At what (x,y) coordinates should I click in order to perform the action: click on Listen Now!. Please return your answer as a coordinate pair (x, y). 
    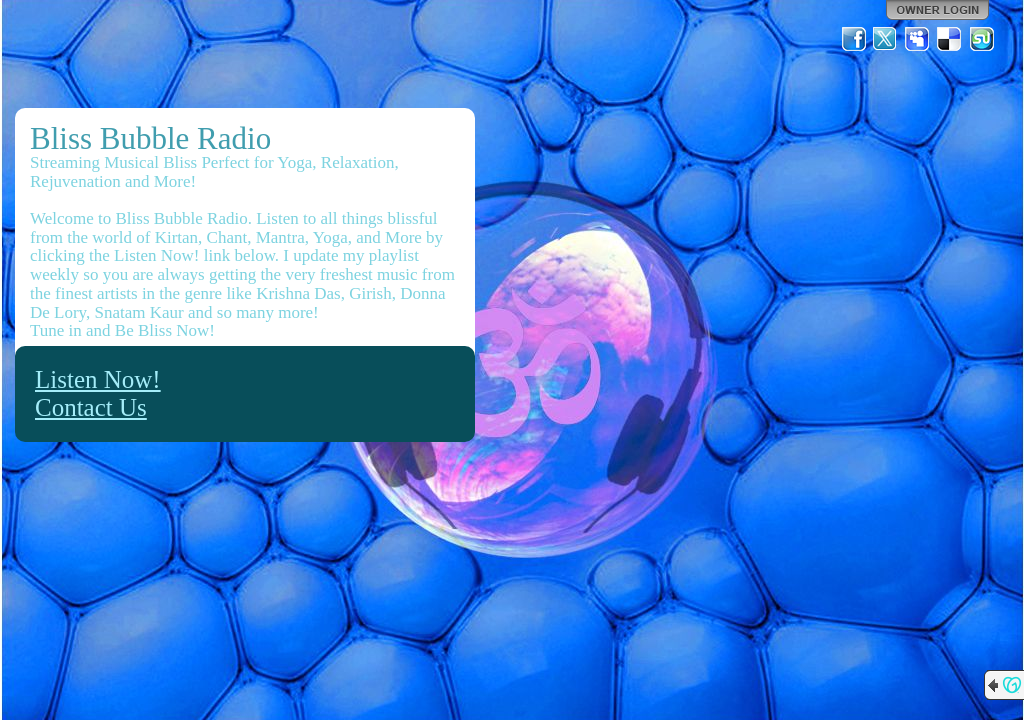
    Looking at the image, I should click on (98, 379).